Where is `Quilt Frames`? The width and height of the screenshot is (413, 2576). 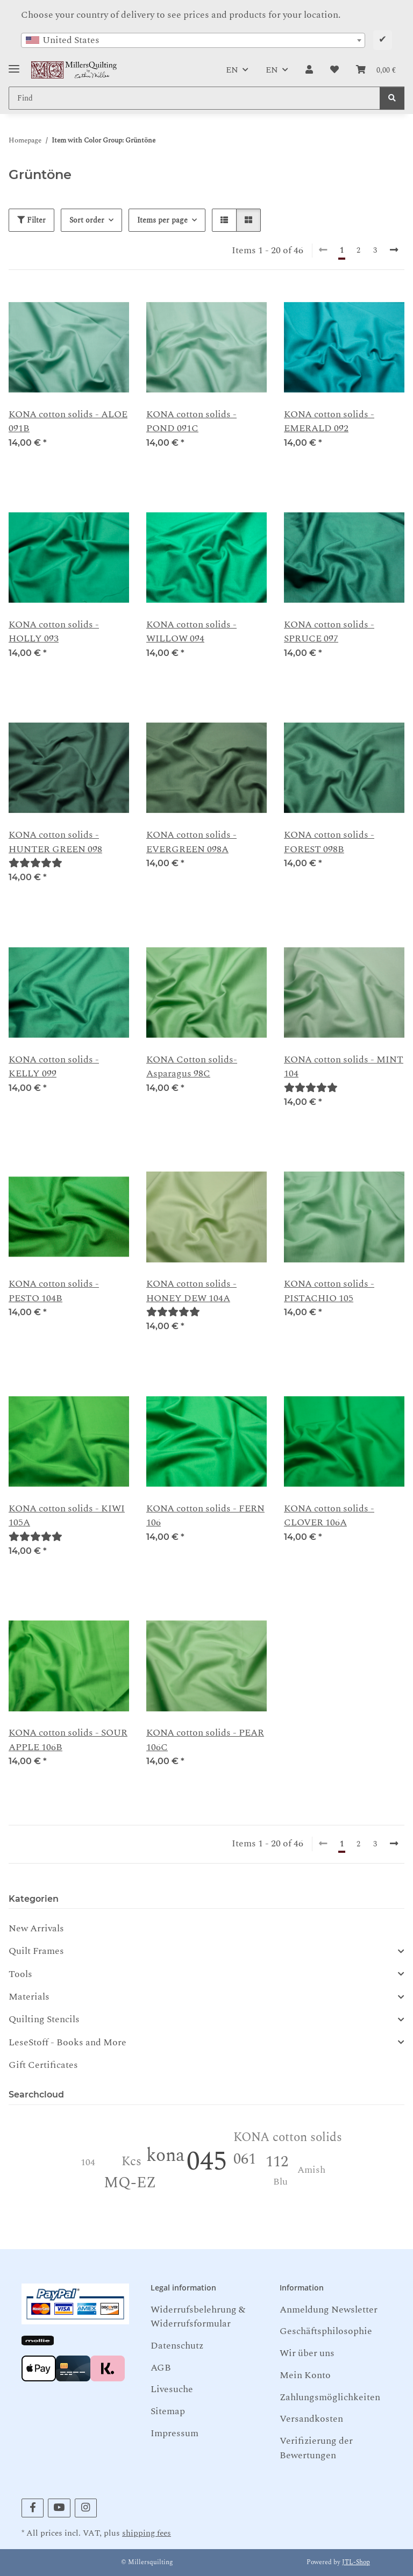
Quilt Frames is located at coordinates (36, 1951).